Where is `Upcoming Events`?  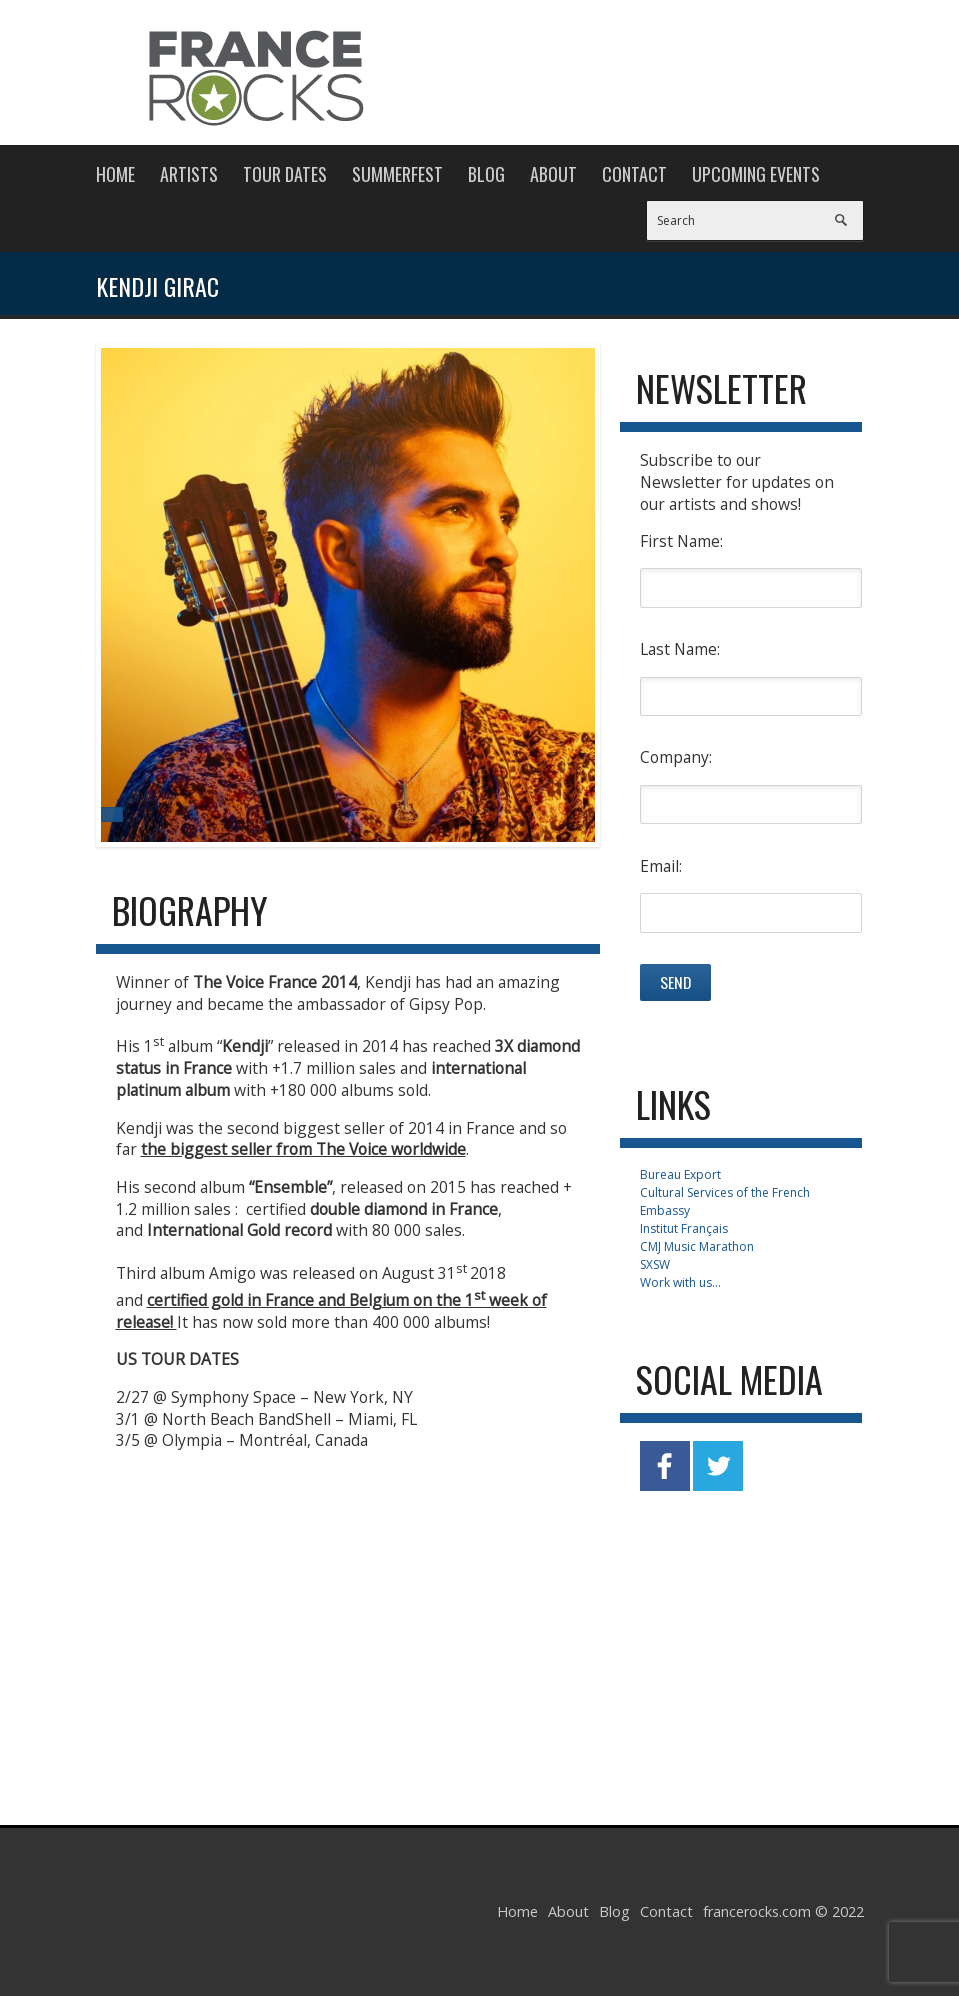 Upcoming Events is located at coordinates (756, 174).